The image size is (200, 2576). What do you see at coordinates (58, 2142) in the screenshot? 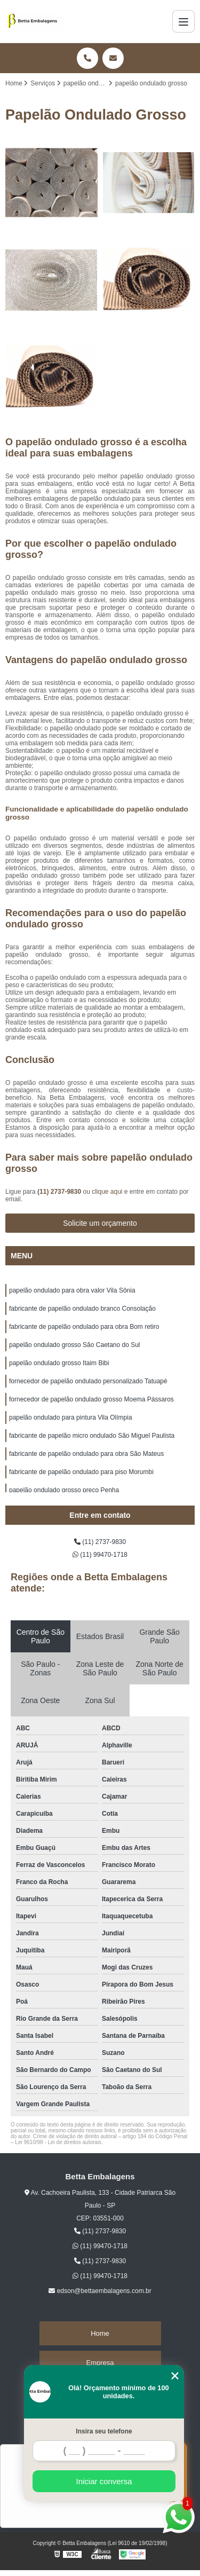
I see `Lei 9610/98 - Lei de direitos autorais` at bounding box center [58, 2142].